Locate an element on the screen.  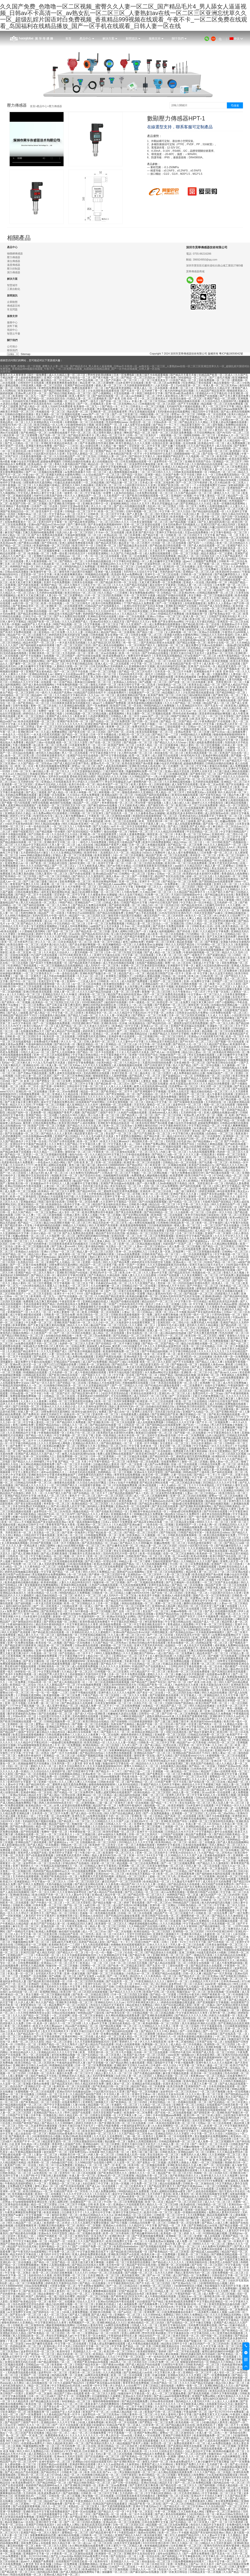
91在线视频福利 is located at coordinates (182, 708).